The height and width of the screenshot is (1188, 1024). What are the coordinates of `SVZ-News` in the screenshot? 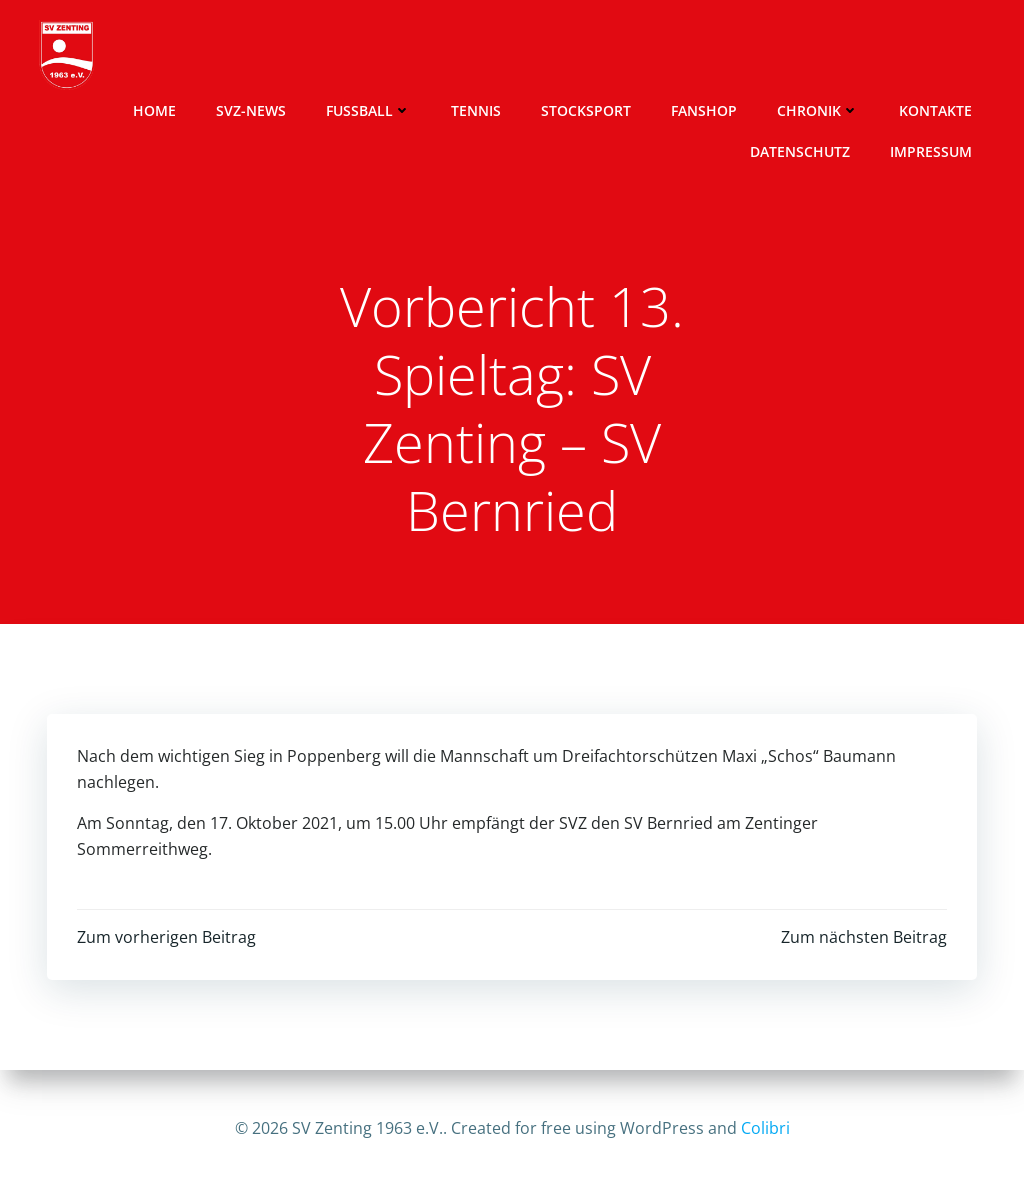 It's located at (251, 110).